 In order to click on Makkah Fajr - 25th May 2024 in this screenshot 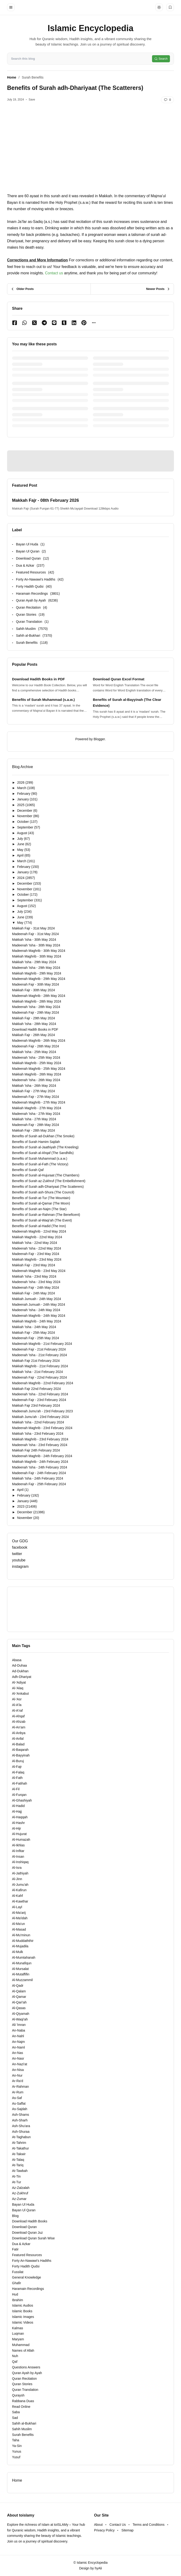, I will do `click(33, 1332)`.